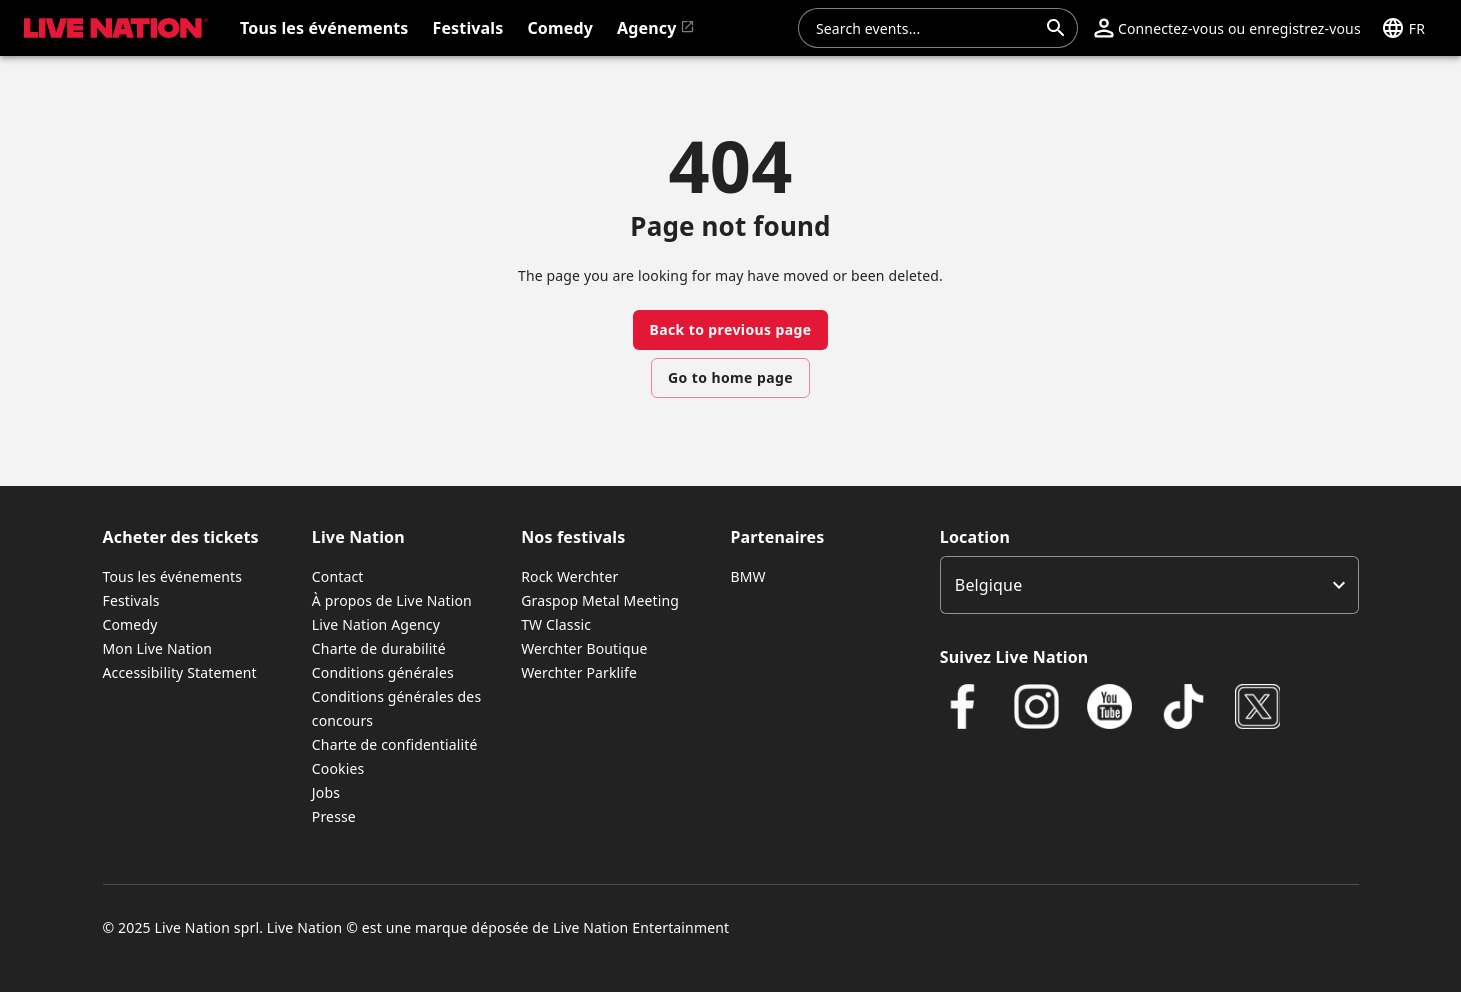 This screenshot has height=992, width=1461. Describe the element at coordinates (747, 576) in the screenshot. I see `BMW` at that location.